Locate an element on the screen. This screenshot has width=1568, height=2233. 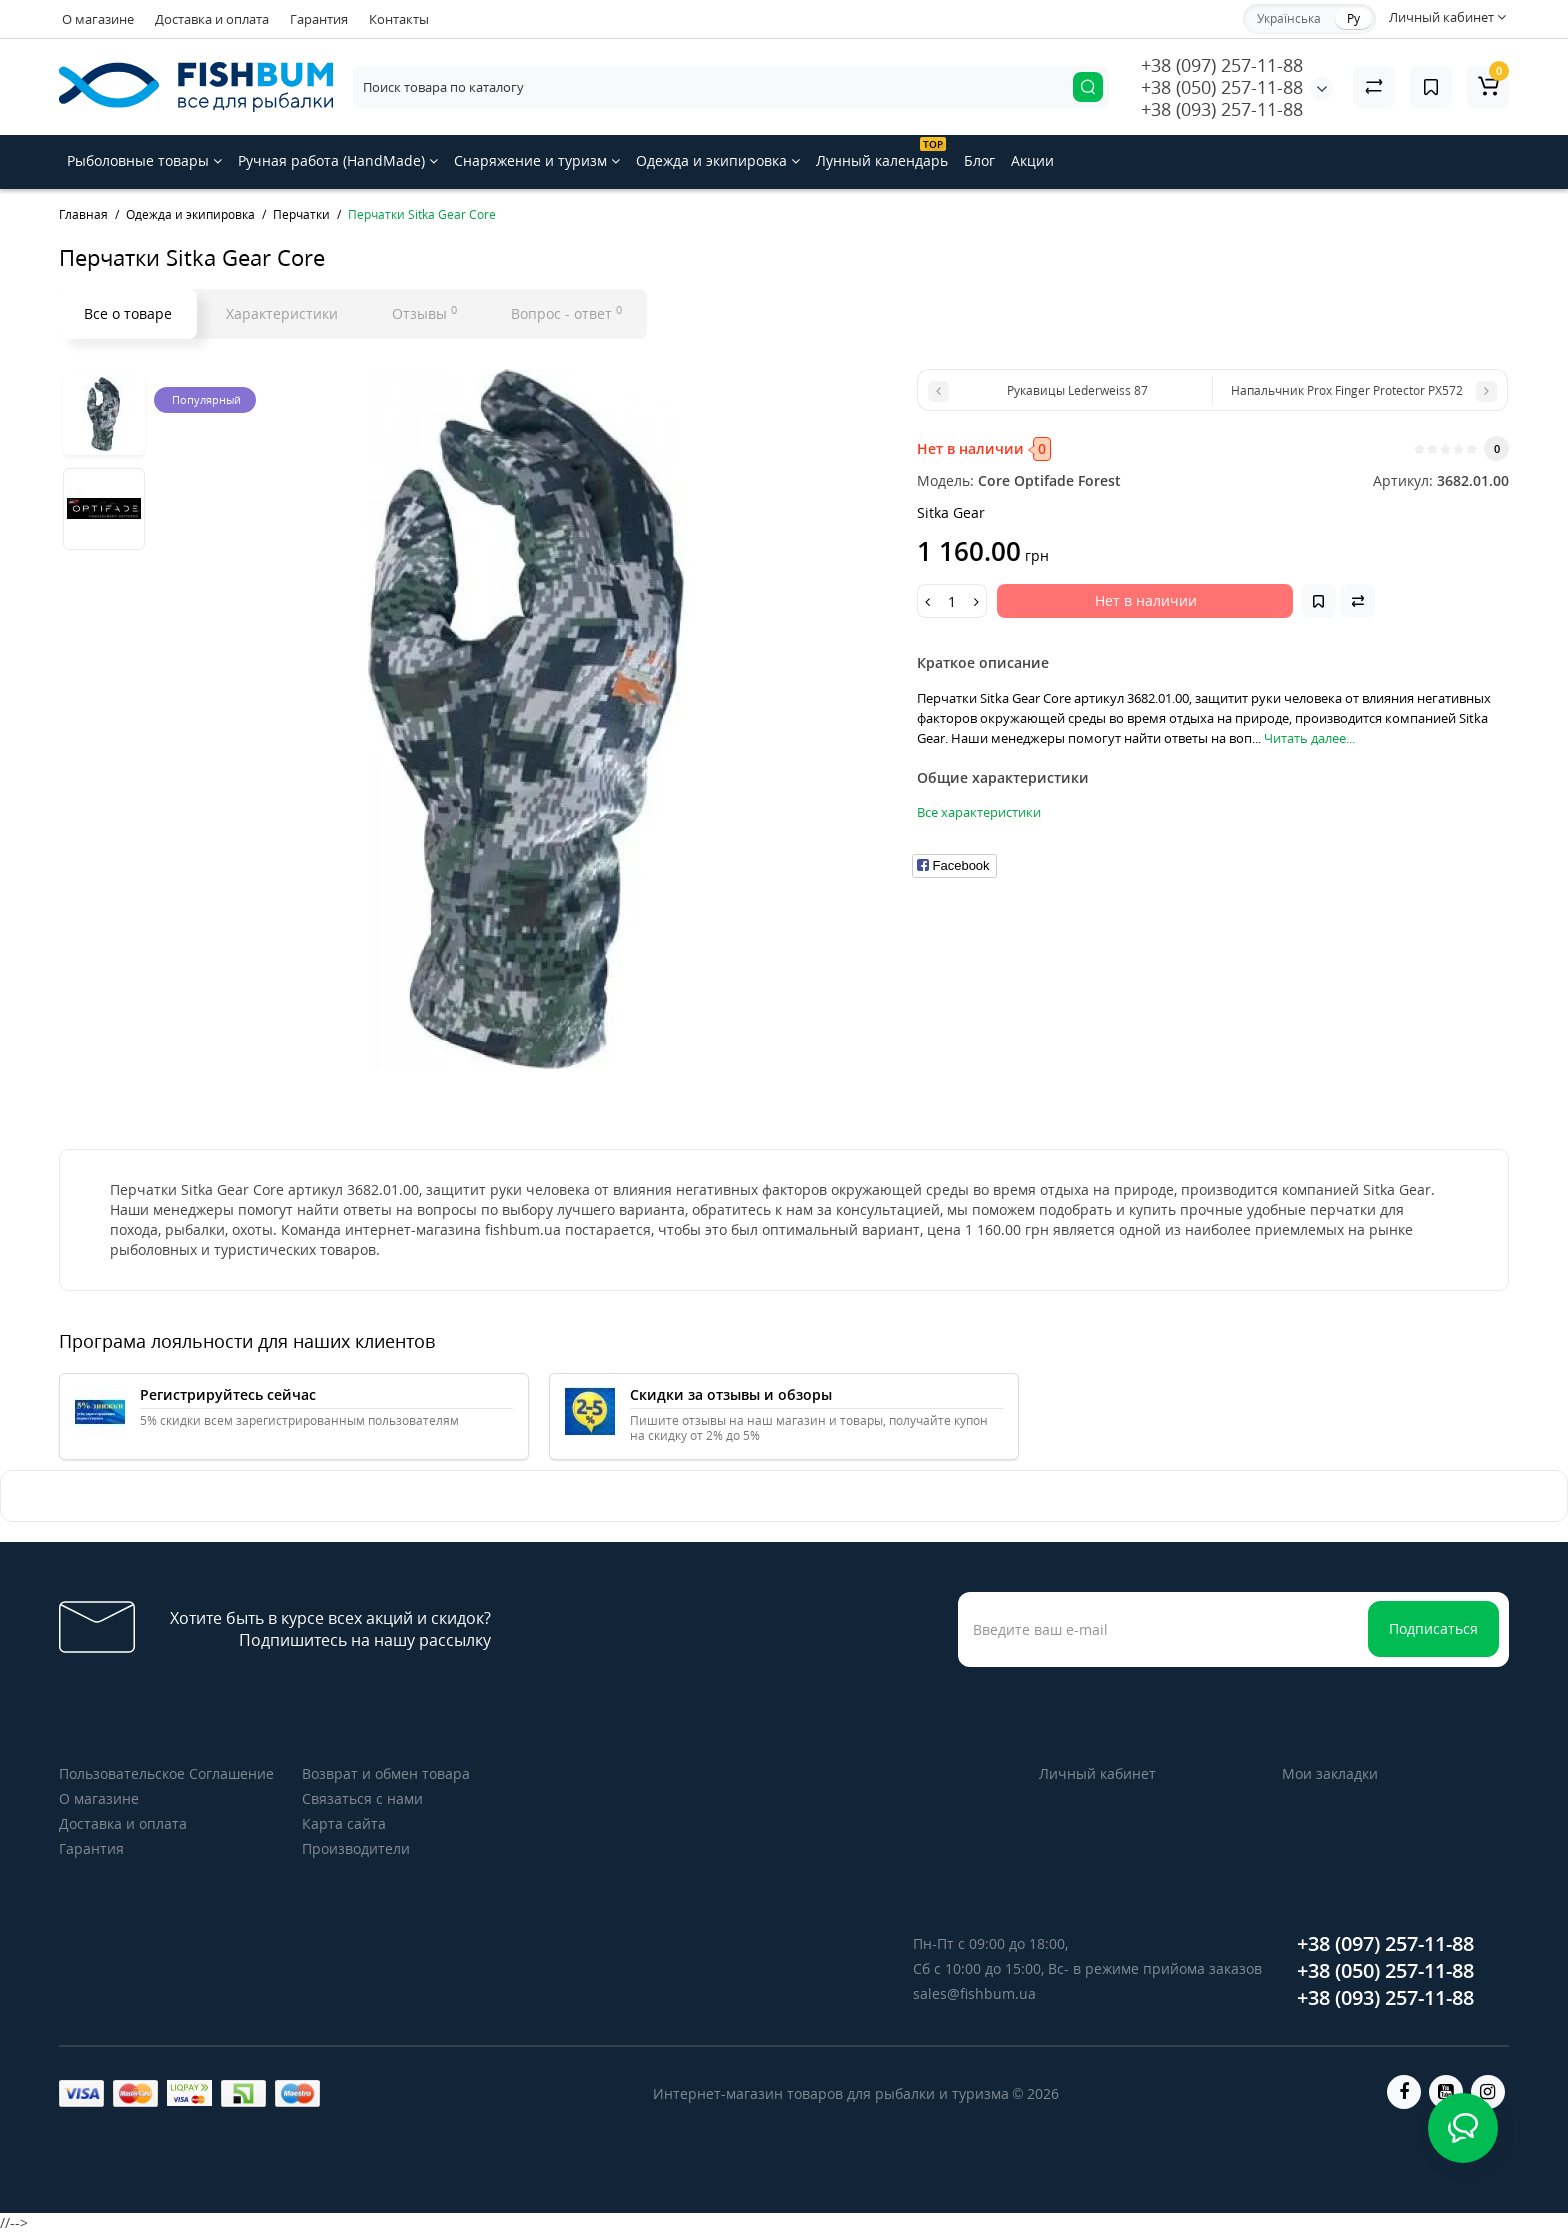
Снаряжение и туризм is located at coordinates (537, 160).